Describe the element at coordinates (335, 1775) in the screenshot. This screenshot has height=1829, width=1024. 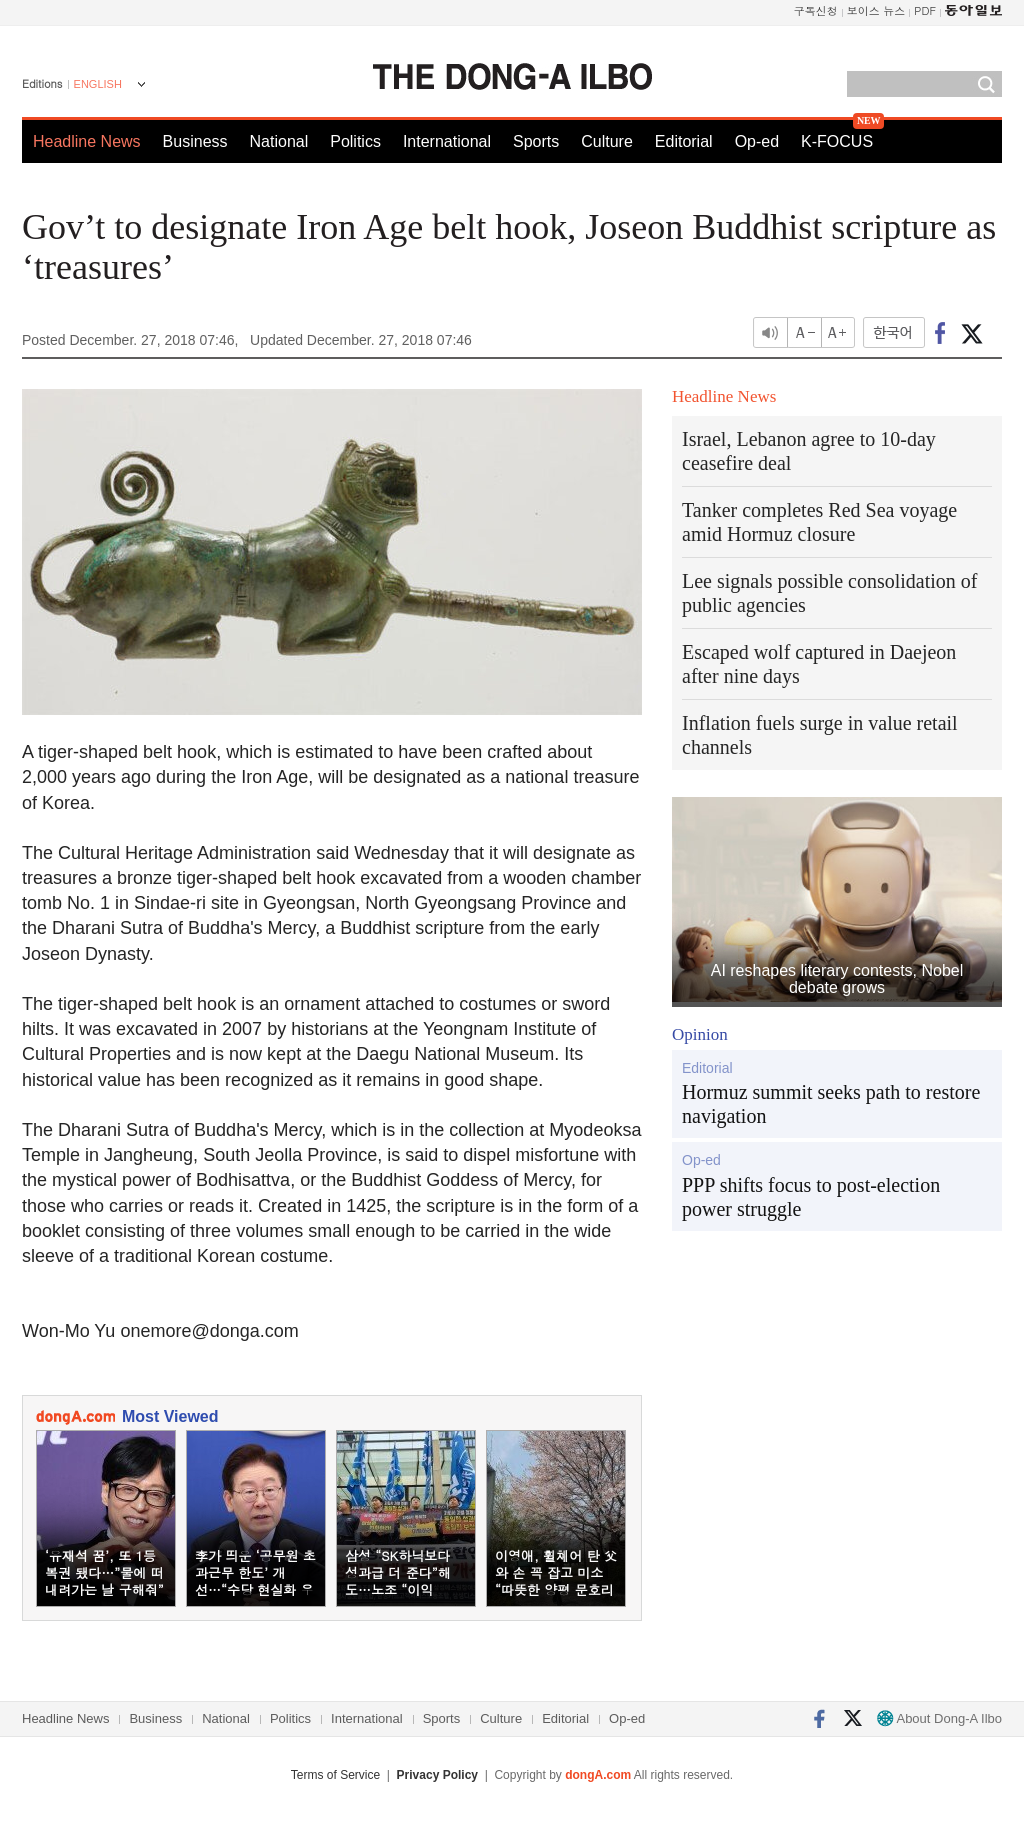
I see `Terms of Service` at that location.